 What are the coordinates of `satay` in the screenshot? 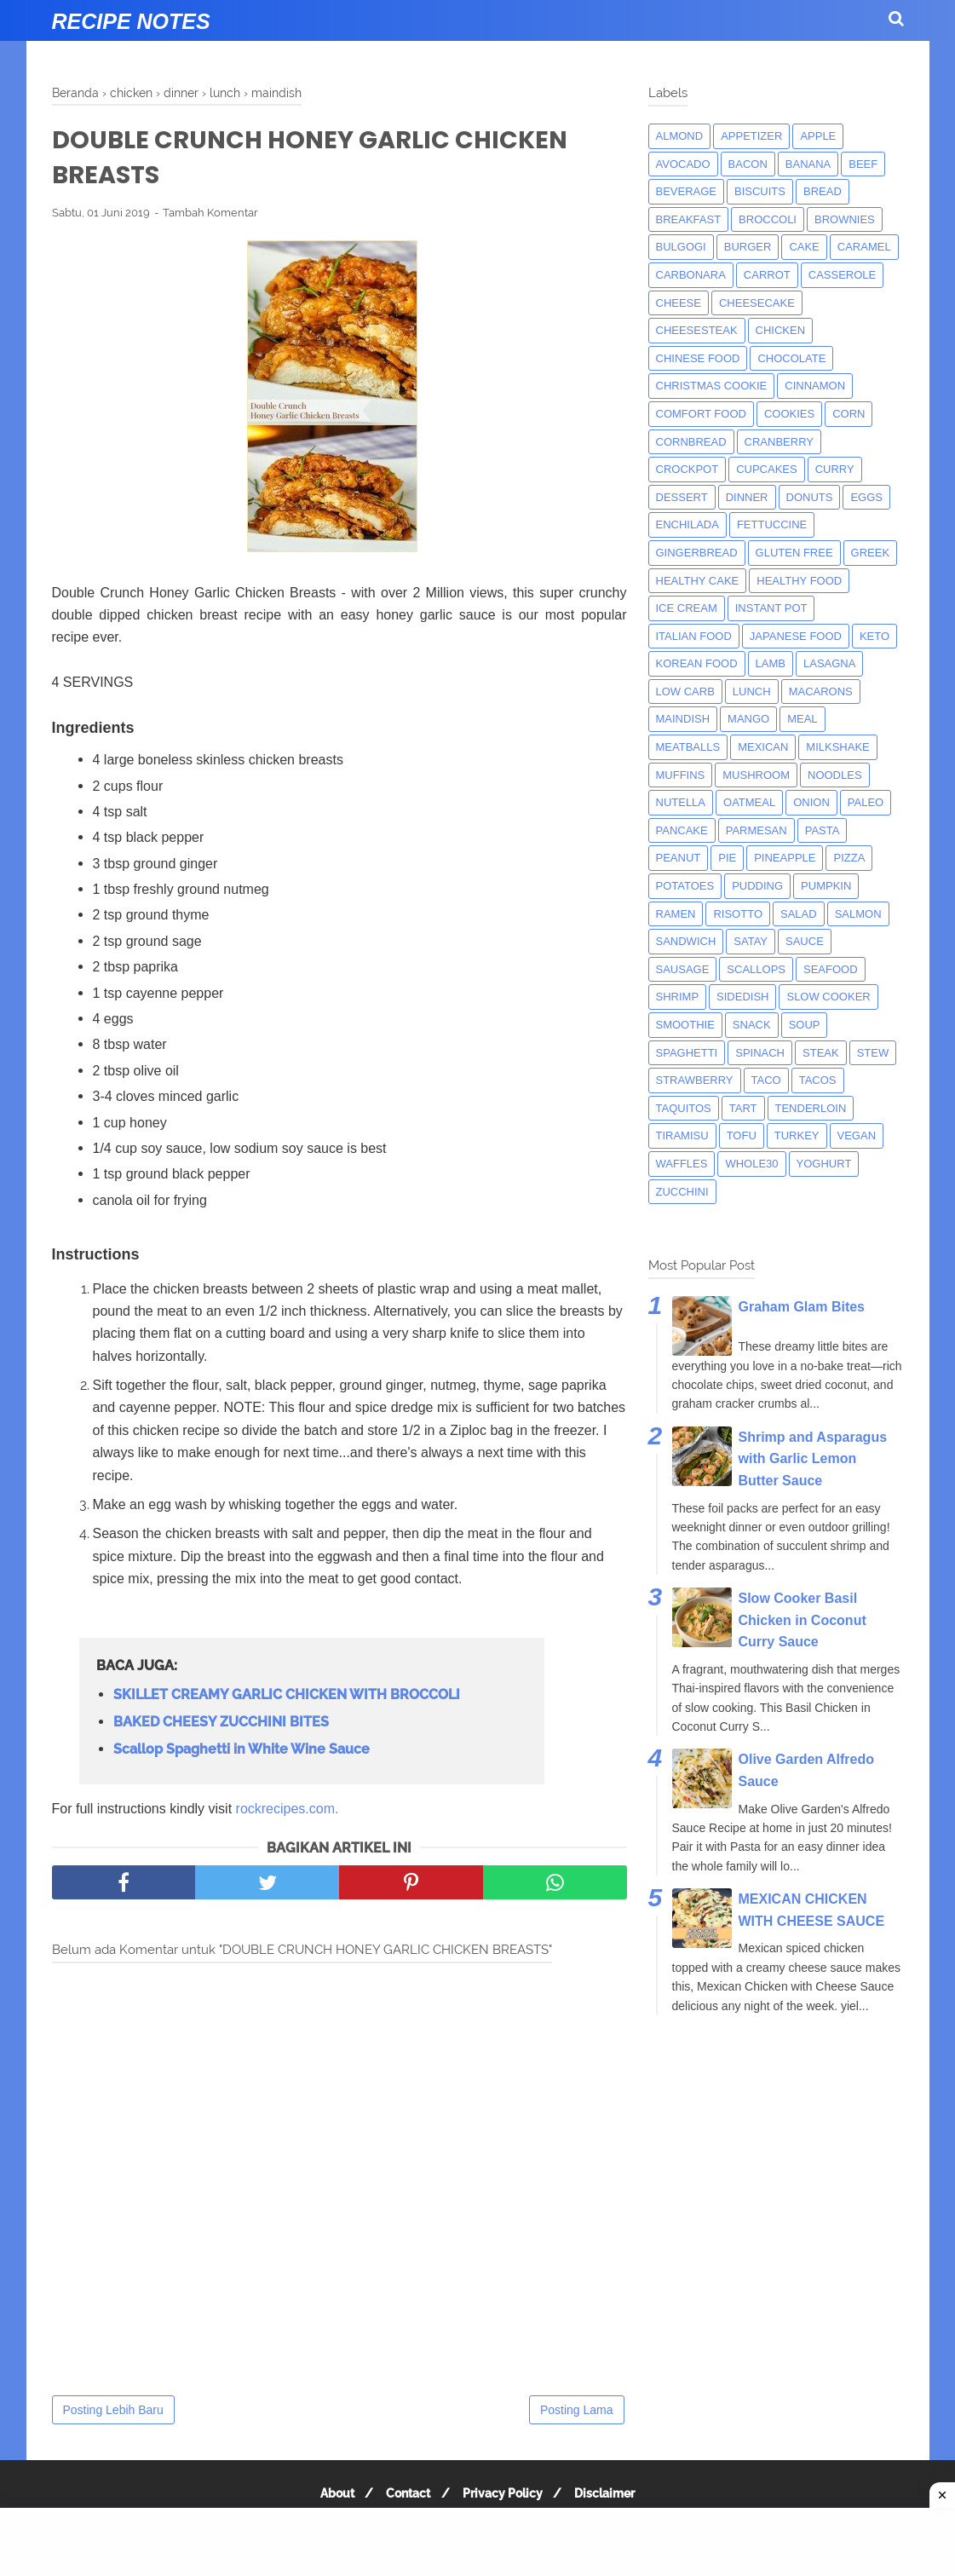 It's located at (751, 941).